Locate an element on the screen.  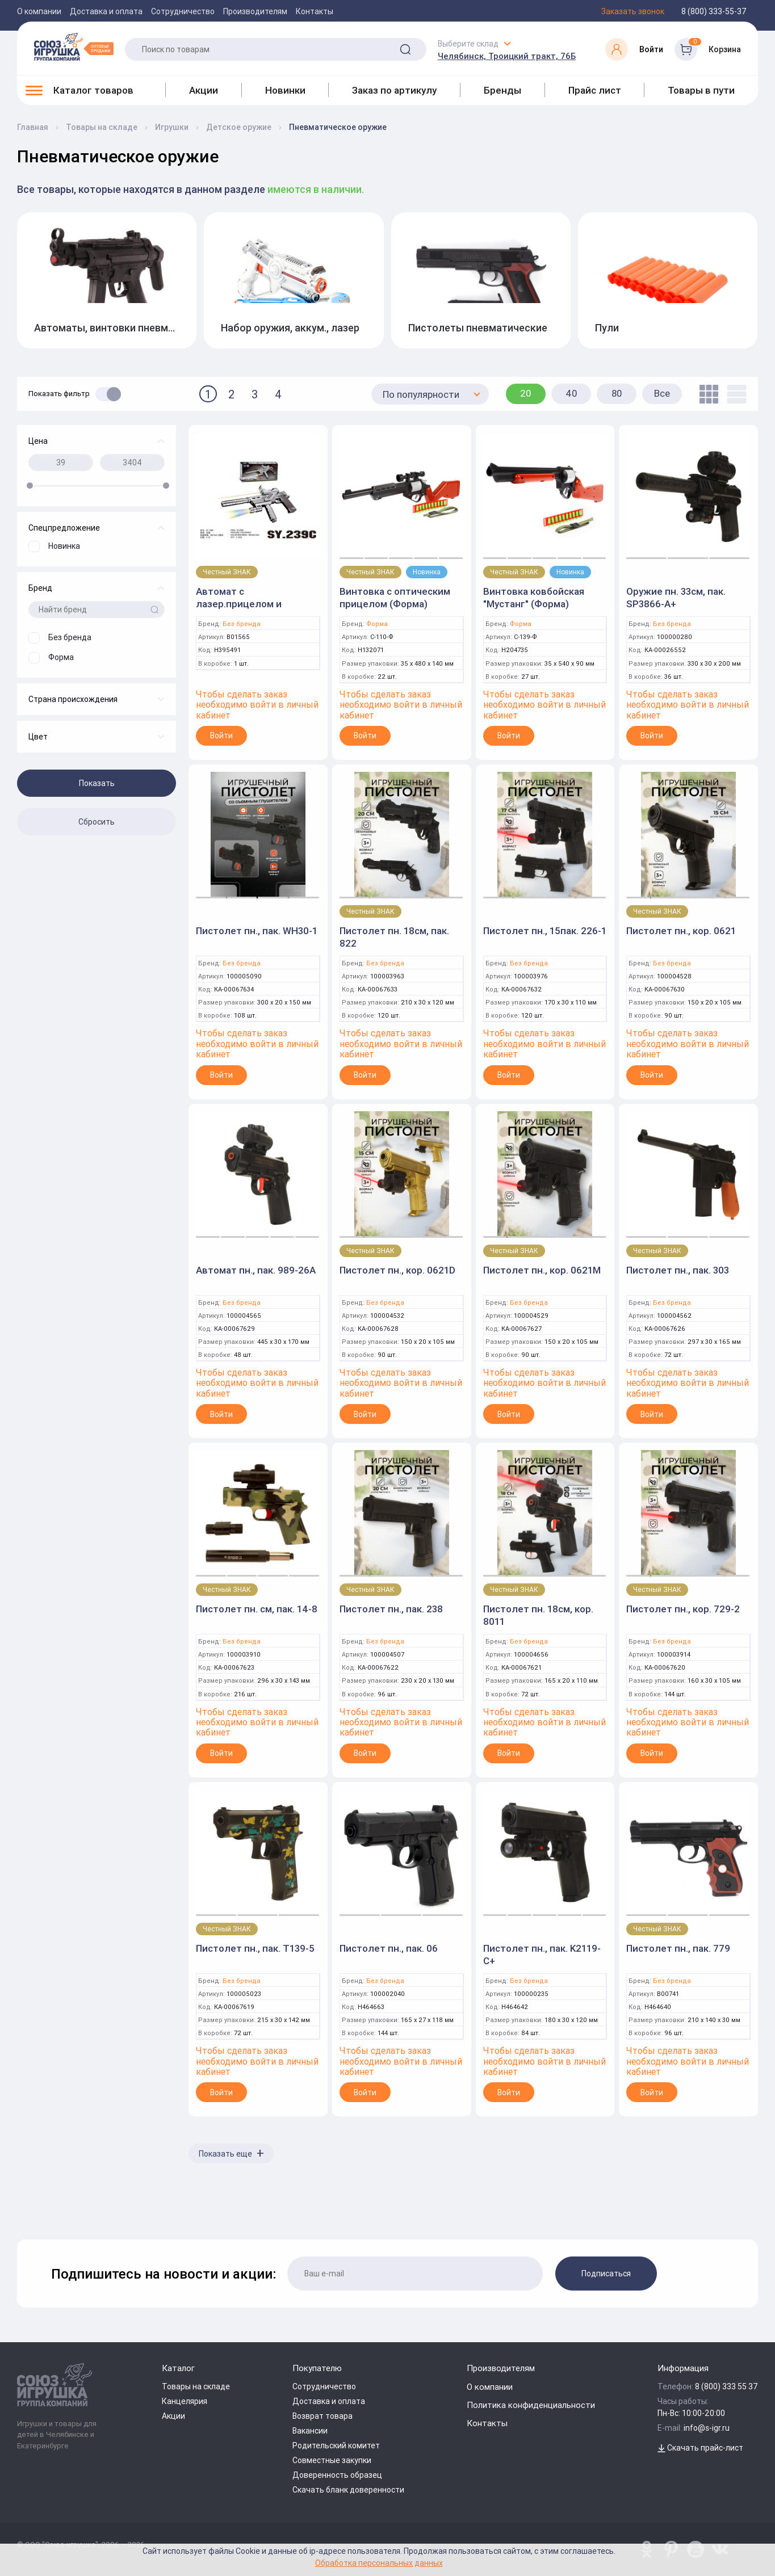
40 is located at coordinates (571, 393).